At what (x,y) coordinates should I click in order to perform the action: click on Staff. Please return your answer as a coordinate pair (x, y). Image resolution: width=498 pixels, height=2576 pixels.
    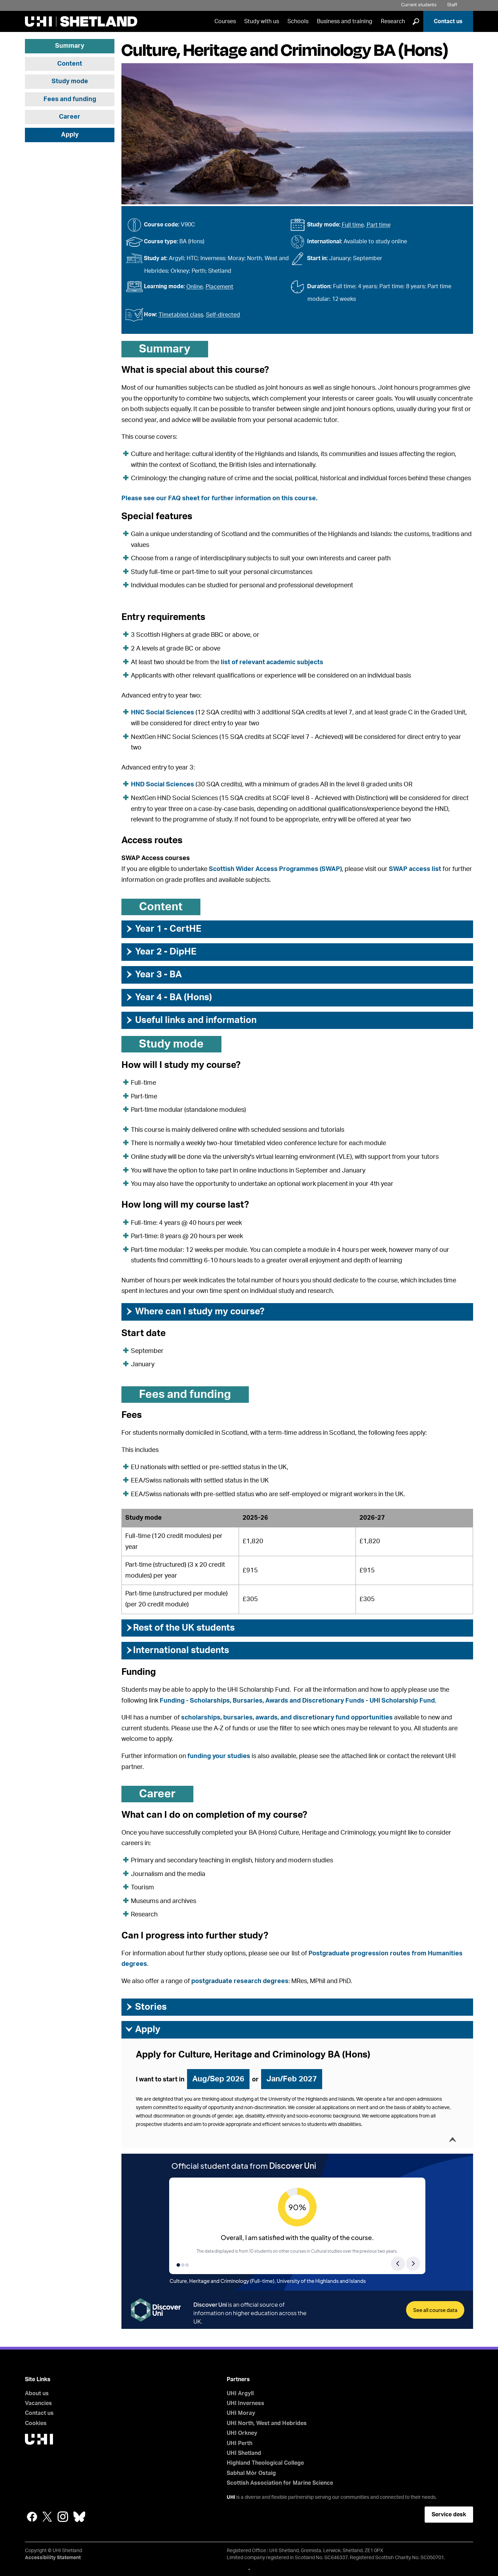
    Looking at the image, I should click on (452, 5).